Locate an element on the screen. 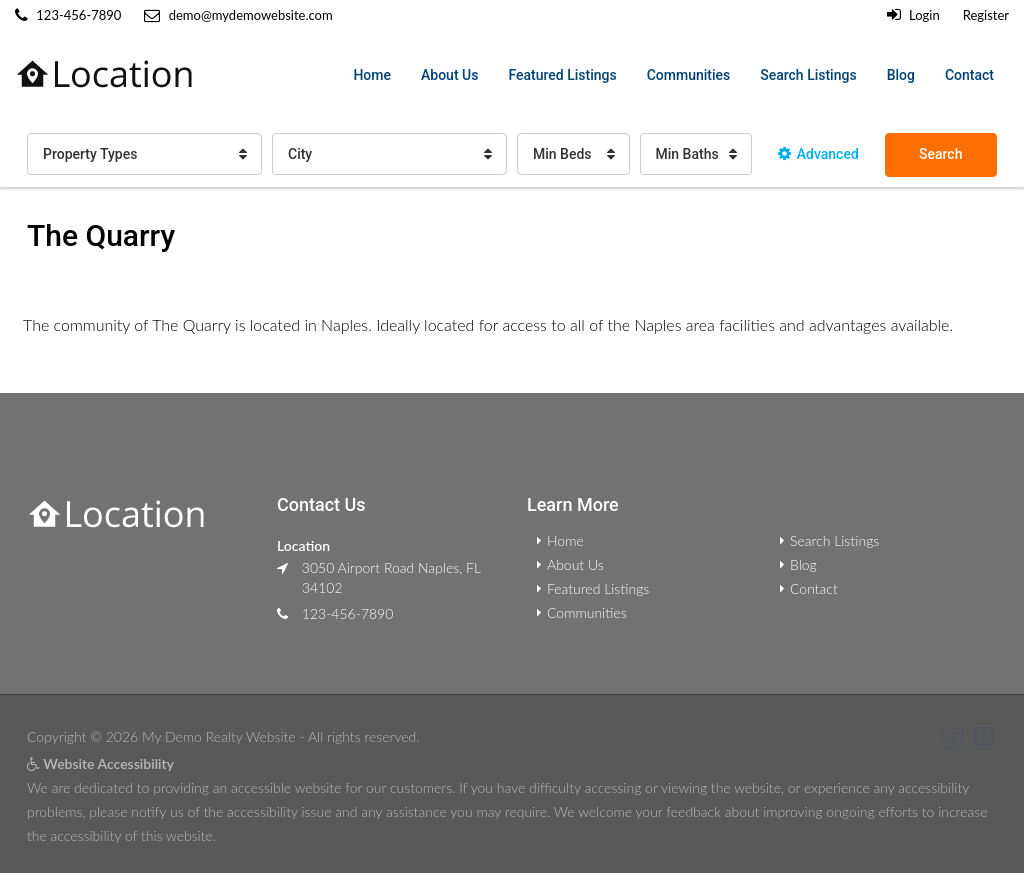 The height and width of the screenshot is (873, 1024). Contact is located at coordinates (969, 75).